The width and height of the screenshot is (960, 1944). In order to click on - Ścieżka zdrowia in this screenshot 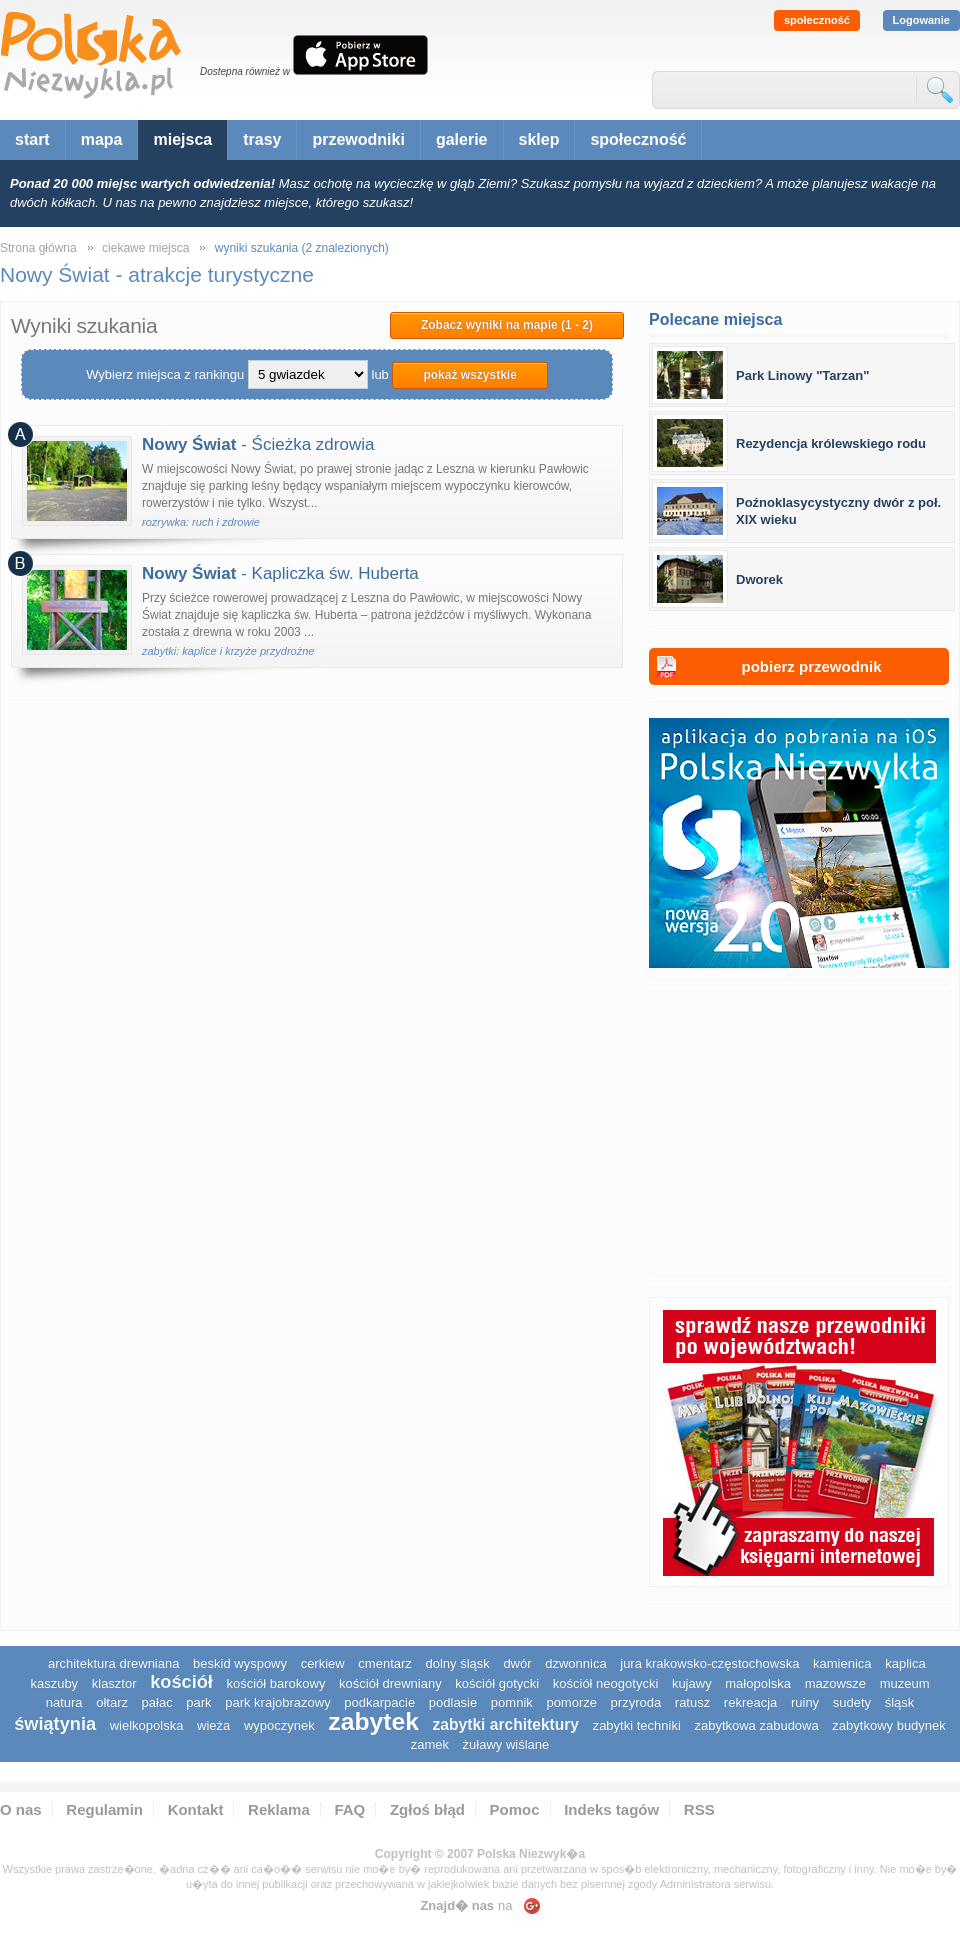, I will do `click(258, 444)`.